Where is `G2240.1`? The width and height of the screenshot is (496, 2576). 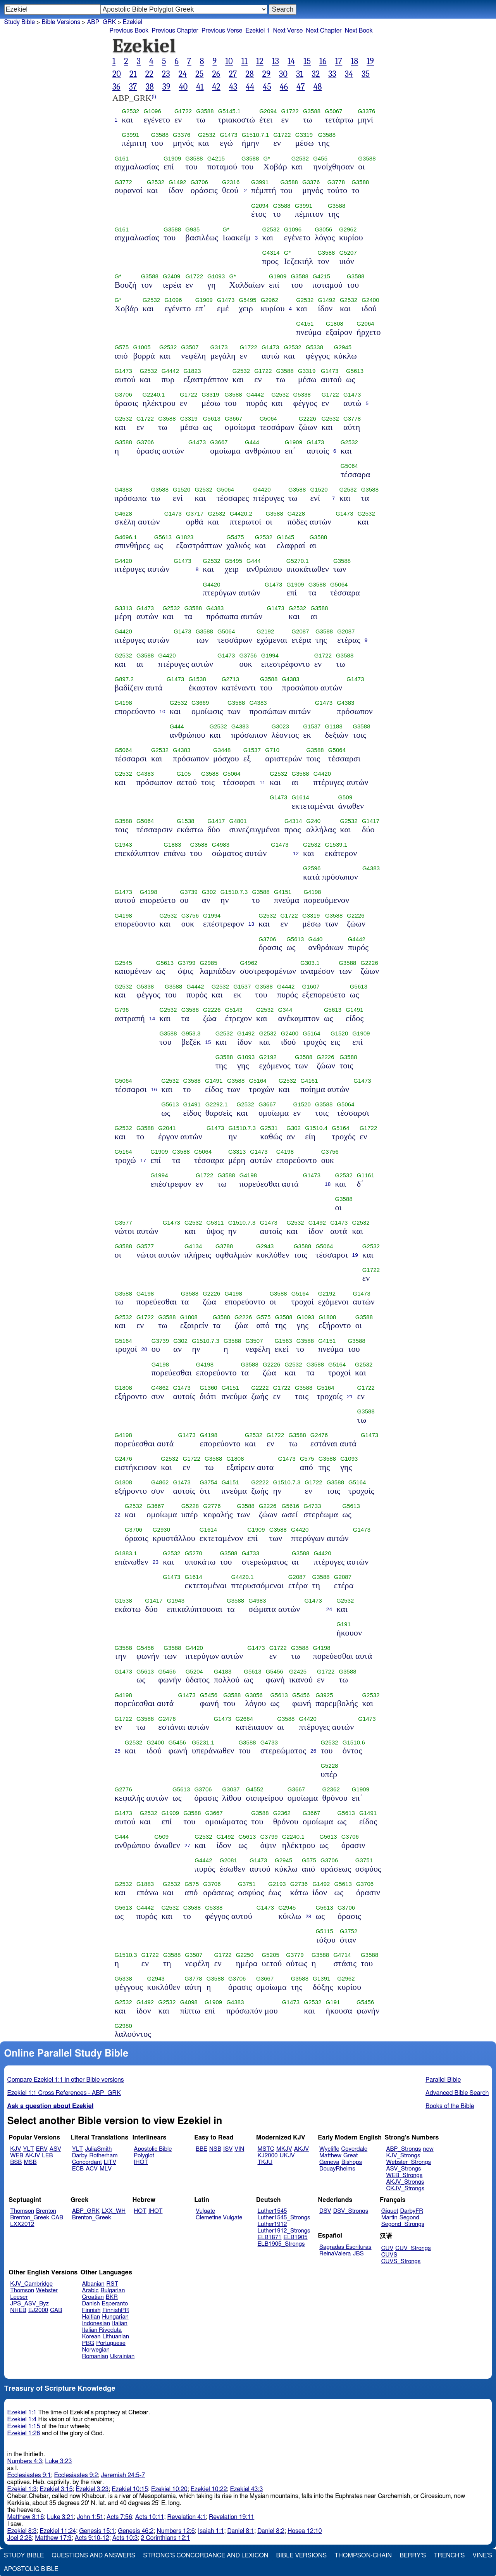 G2240.1 is located at coordinates (153, 395).